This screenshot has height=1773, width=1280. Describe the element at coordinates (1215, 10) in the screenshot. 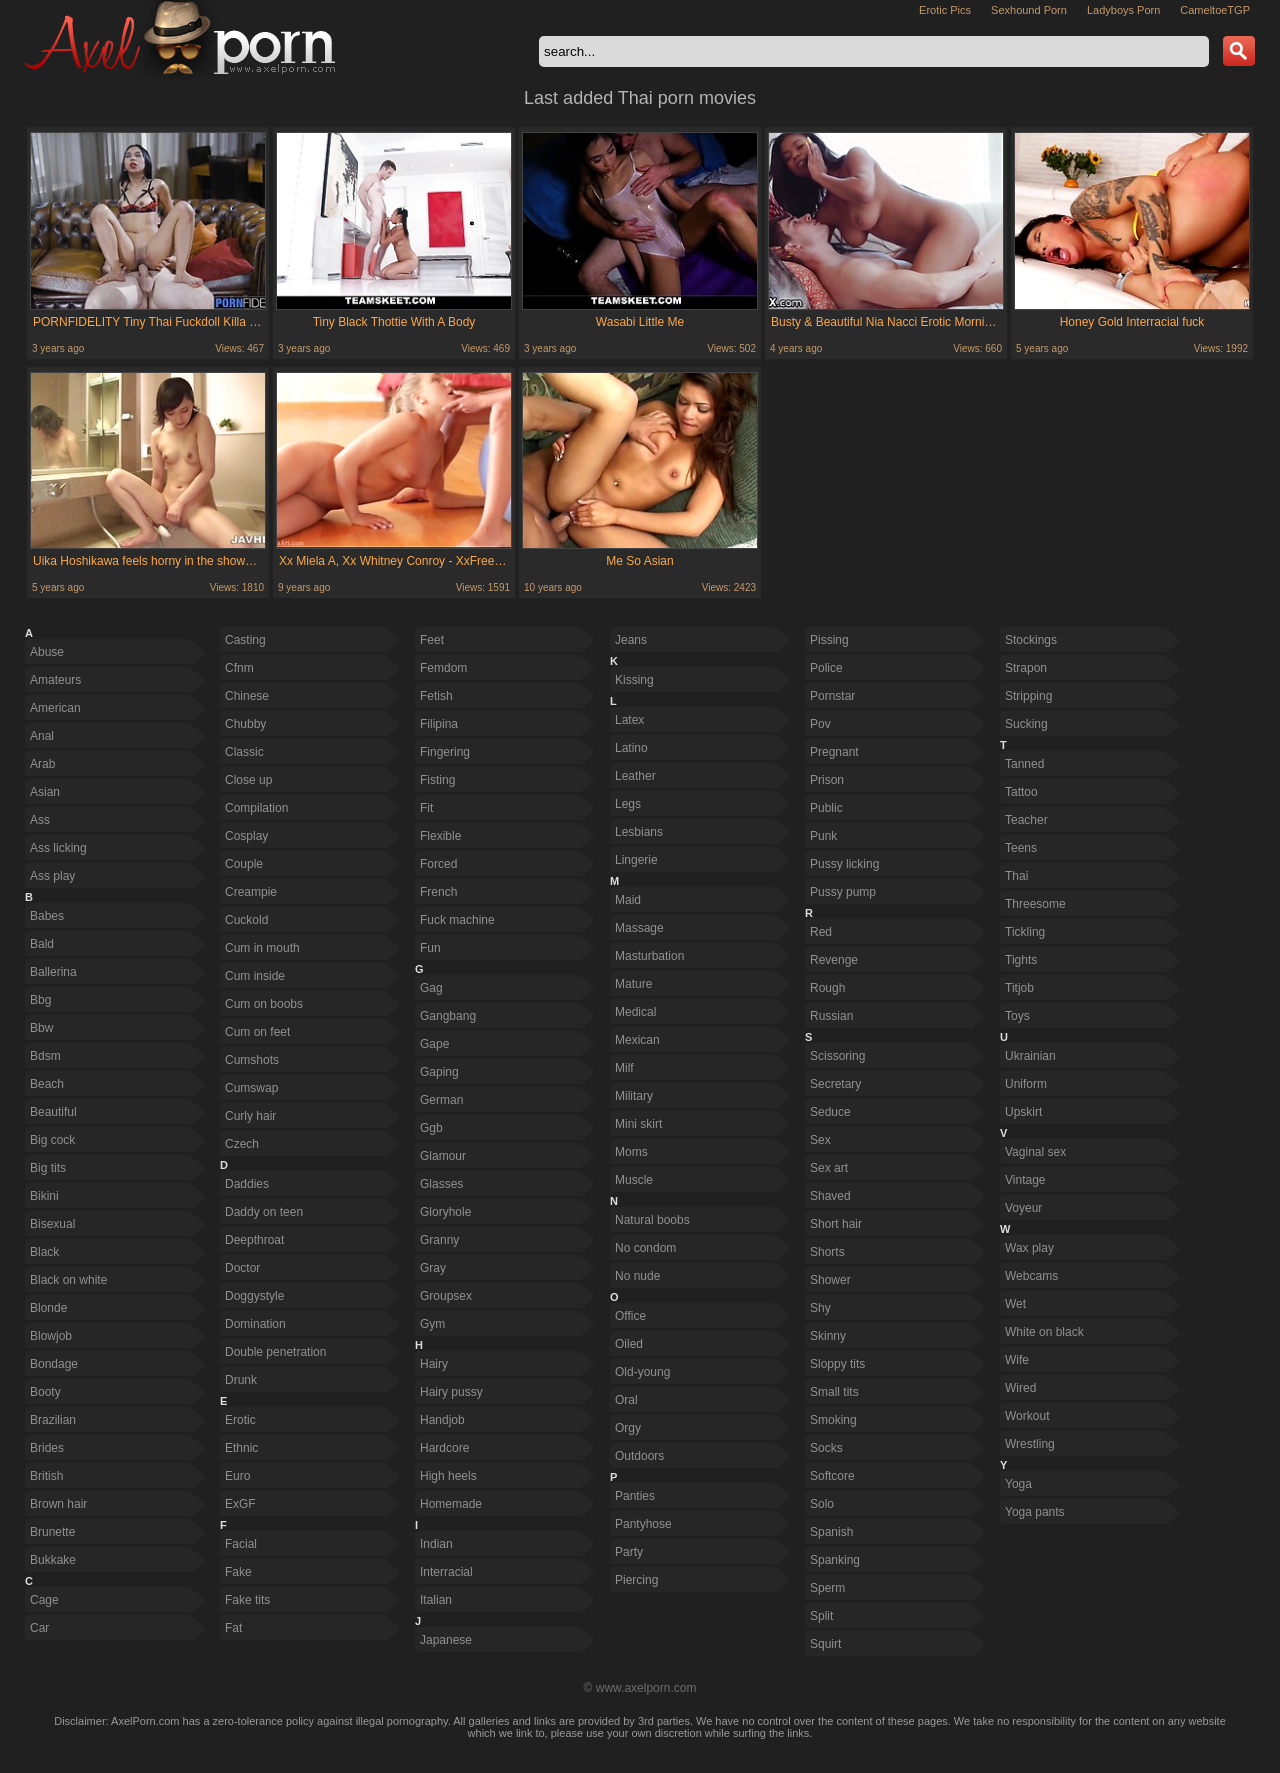

I see `CameltoeTGP` at that location.